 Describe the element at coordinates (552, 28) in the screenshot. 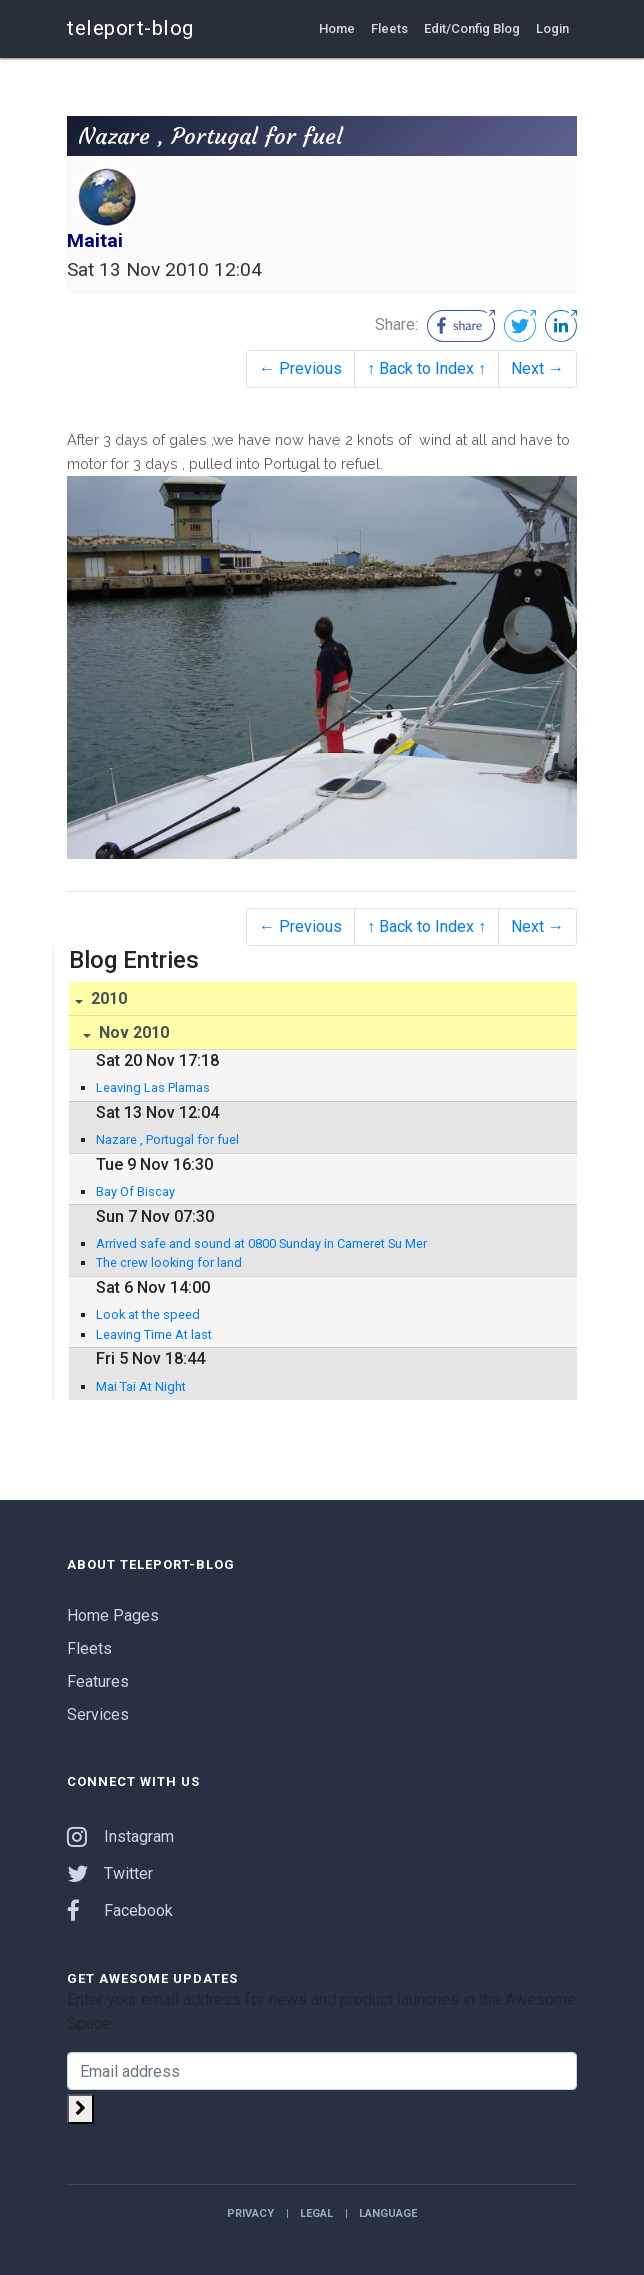

I see `Login` at that location.